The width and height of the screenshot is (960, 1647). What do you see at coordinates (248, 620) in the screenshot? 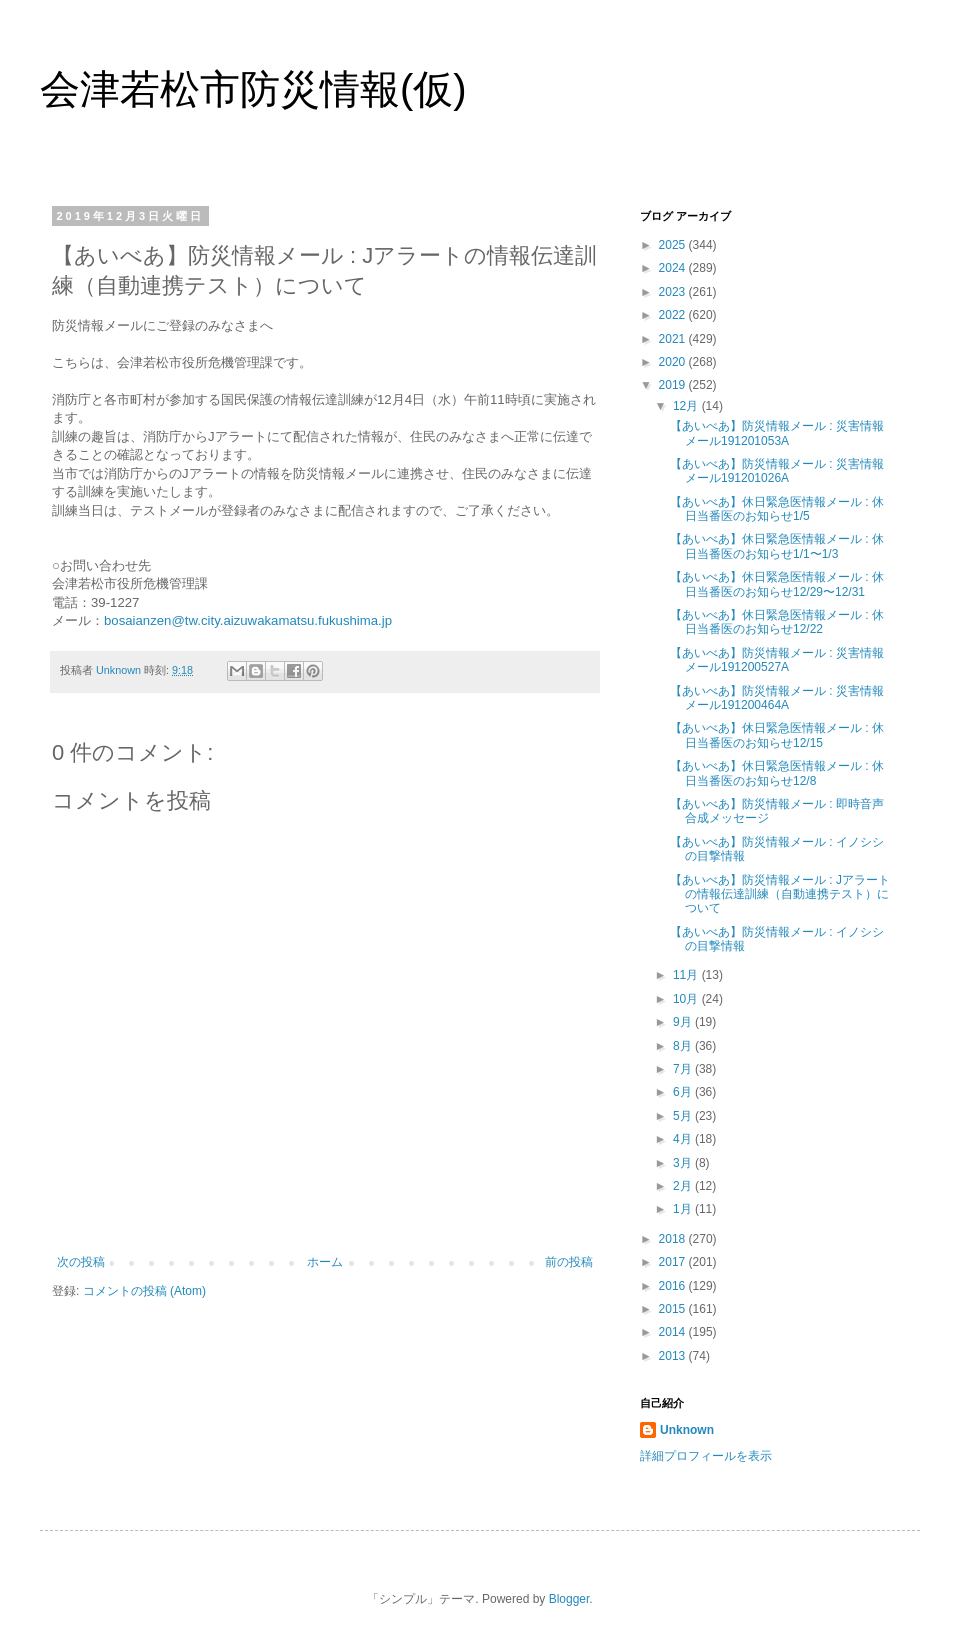
I see `bosaianzen@tw.city.aizuwakamatsu.fukushima.jp` at bounding box center [248, 620].